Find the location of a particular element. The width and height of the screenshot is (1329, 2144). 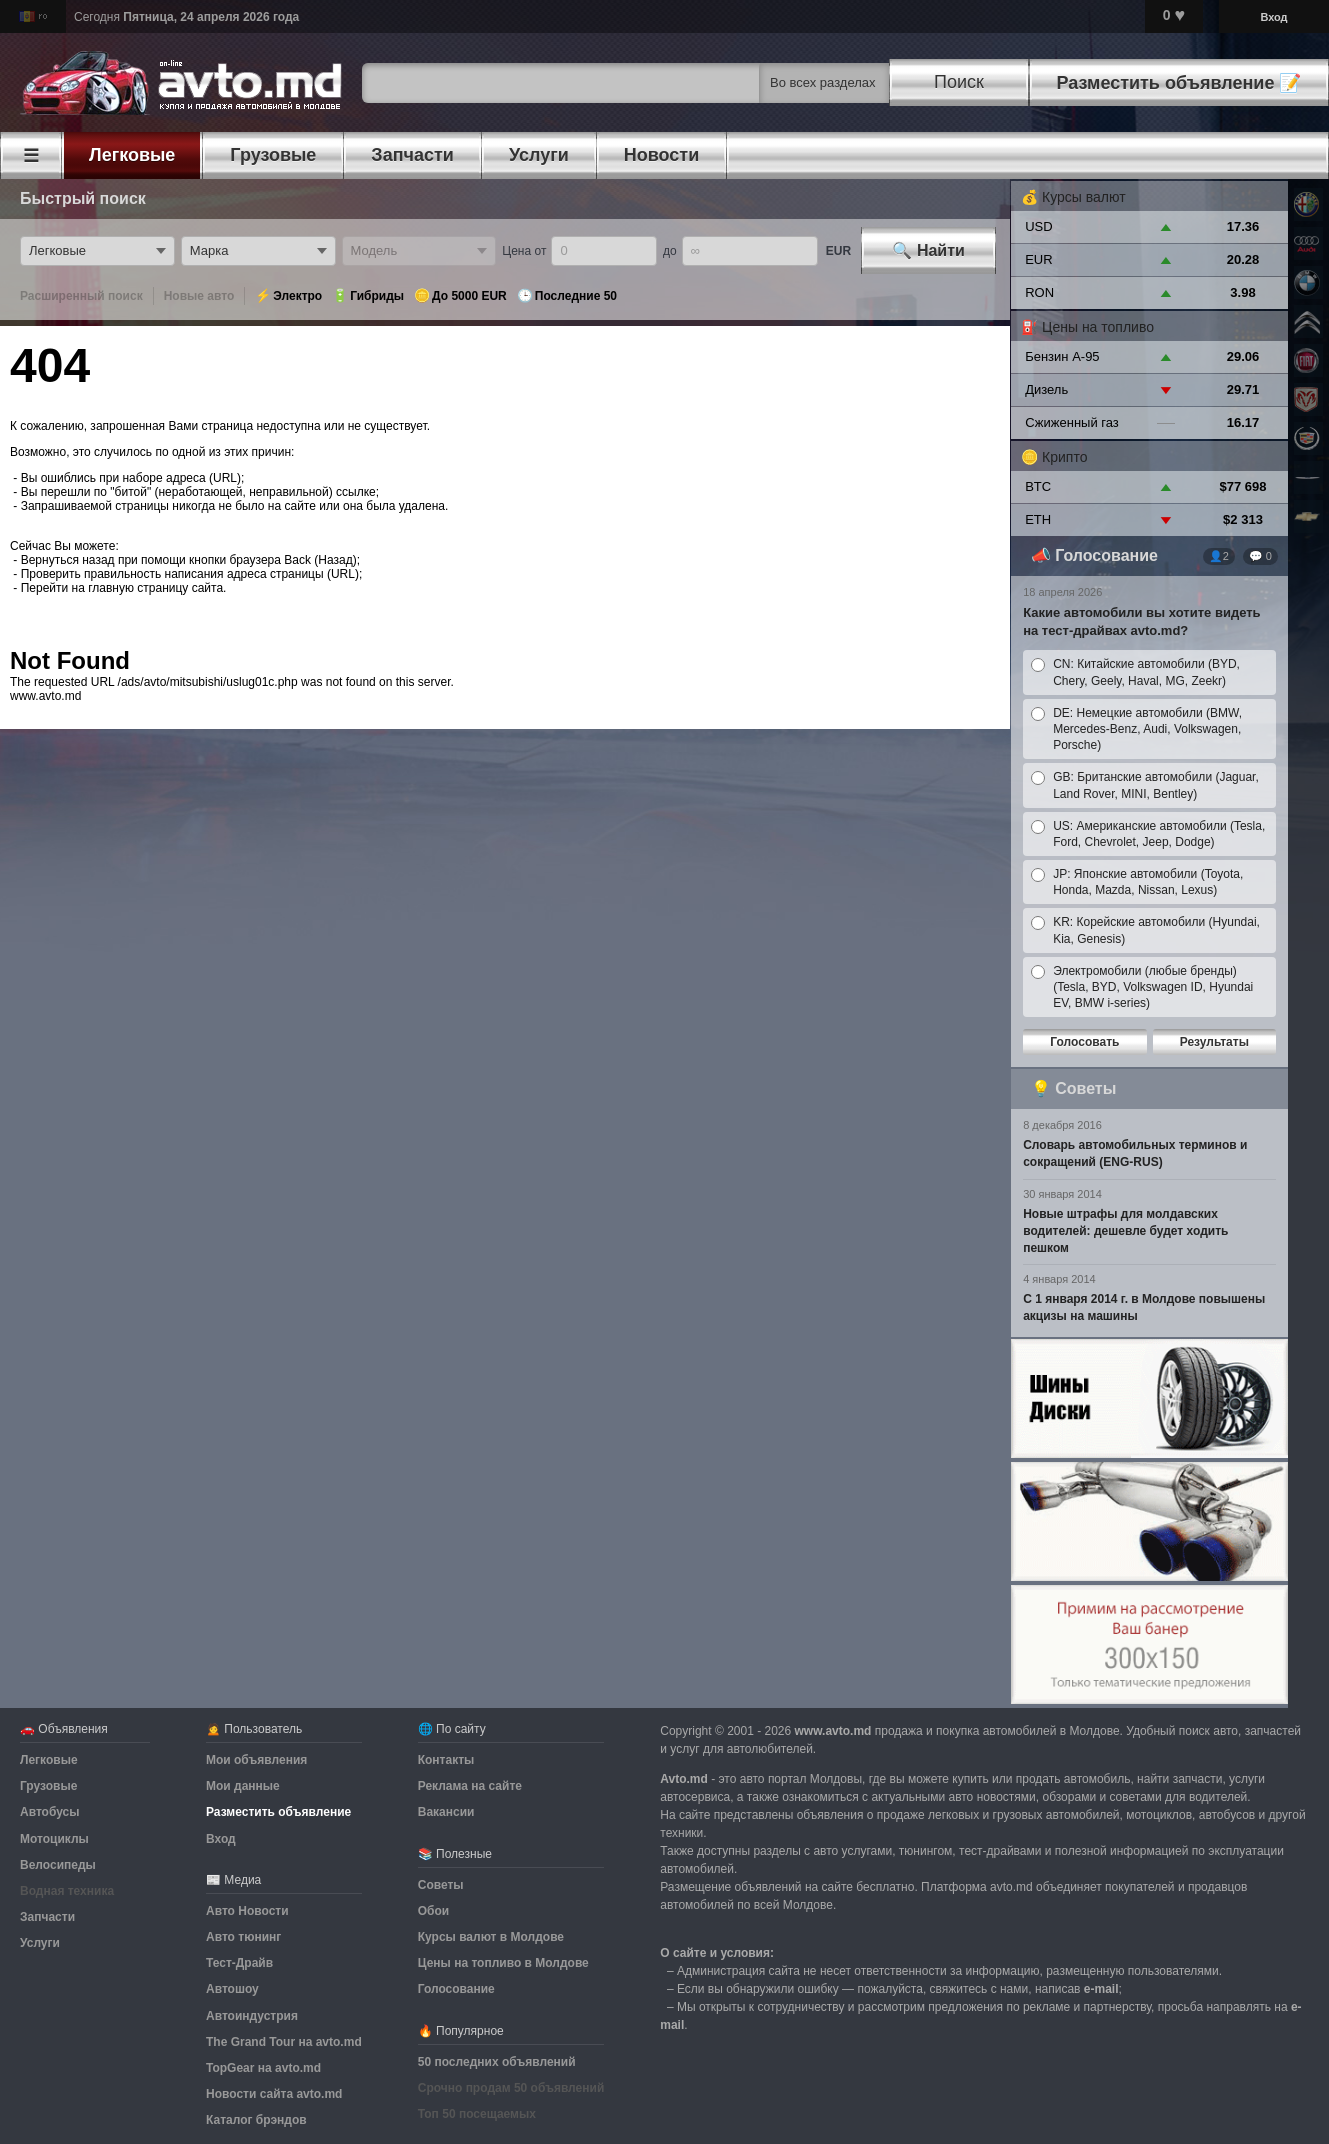

Запчасти is located at coordinates (47, 1917).